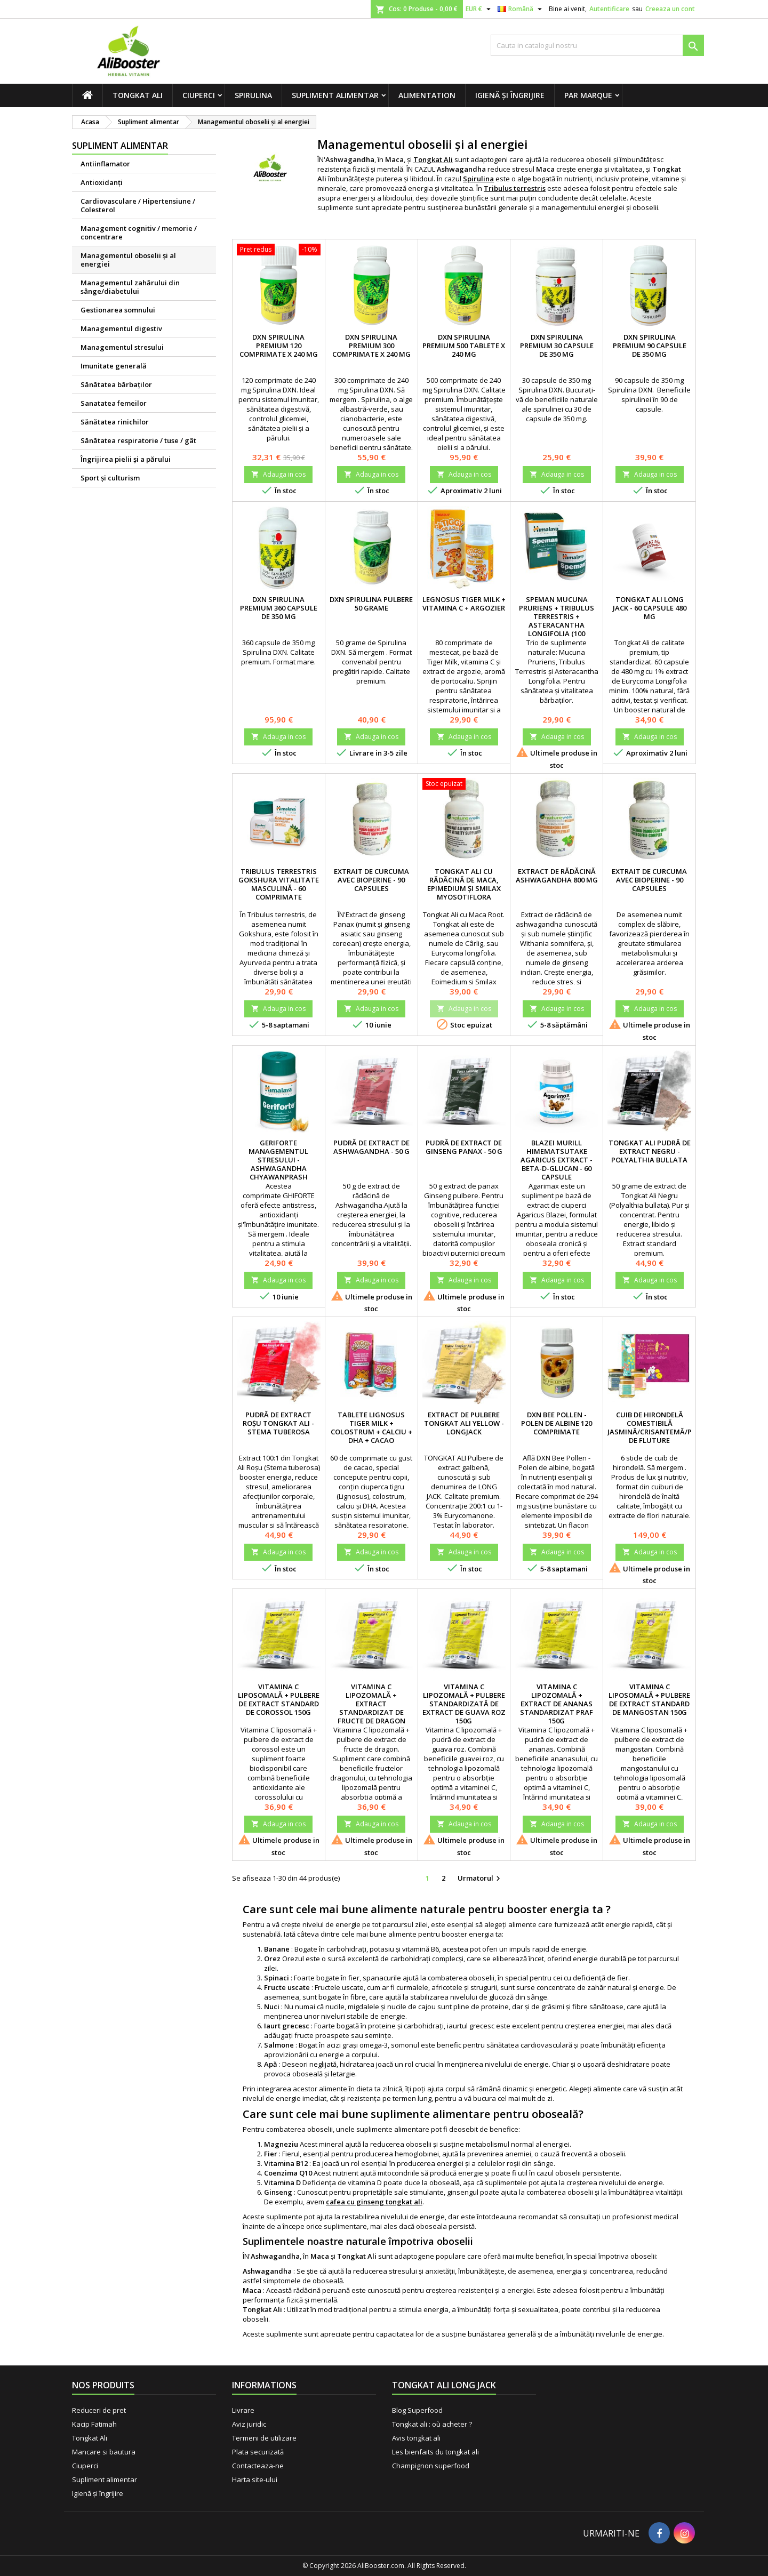  What do you see at coordinates (426, 95) in the screenshot?
I see `Alimentation` at bounding box center [426, 95].